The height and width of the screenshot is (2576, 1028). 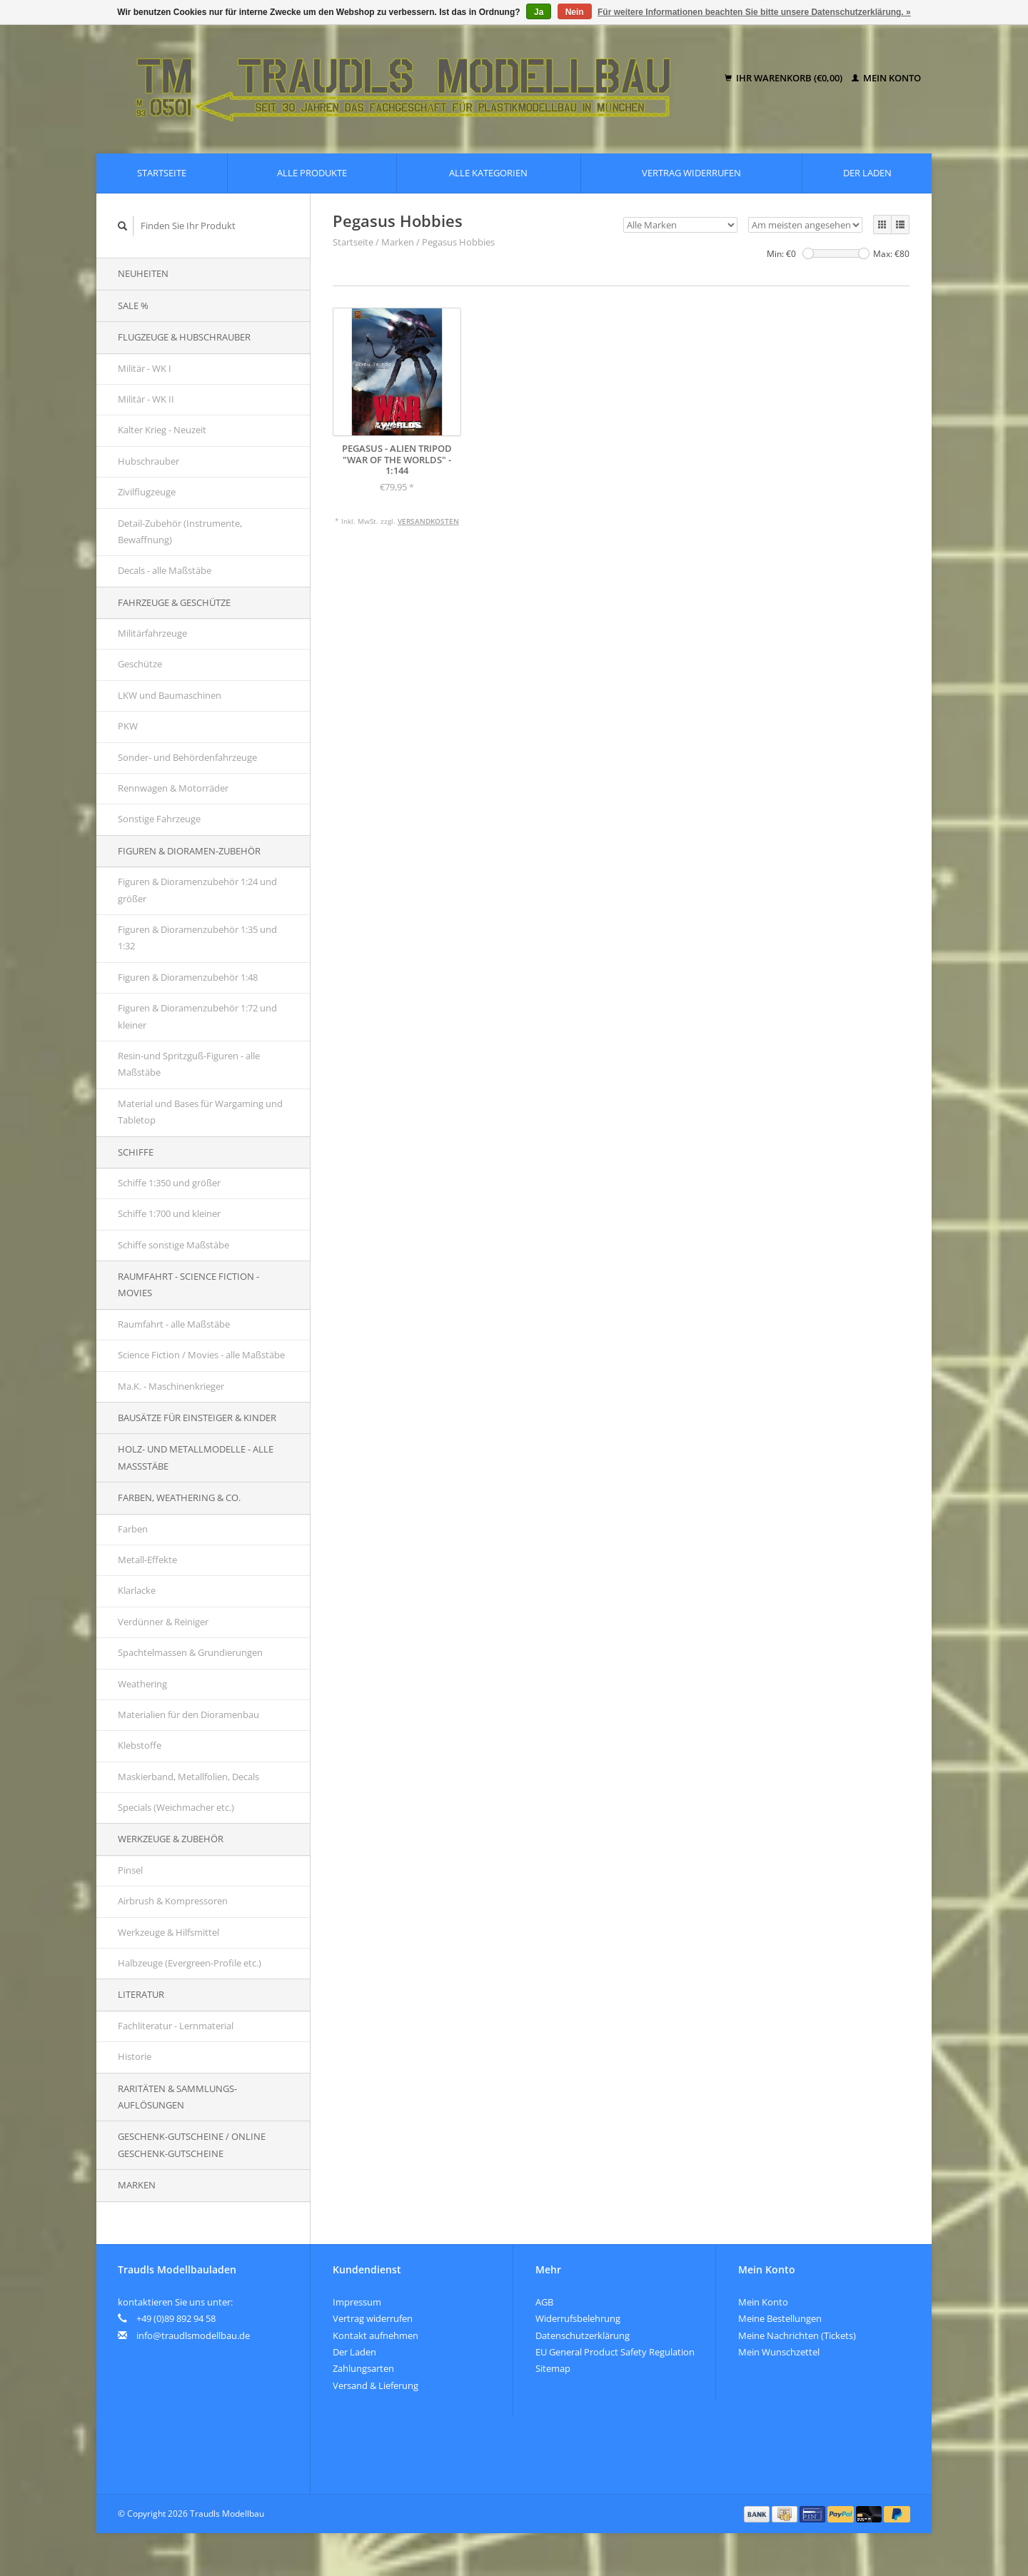 What do you see at coordinates (375, 2335) in the screenshot?
I see `Kontakt aufnehmen` at bounding box center [375, 2335].